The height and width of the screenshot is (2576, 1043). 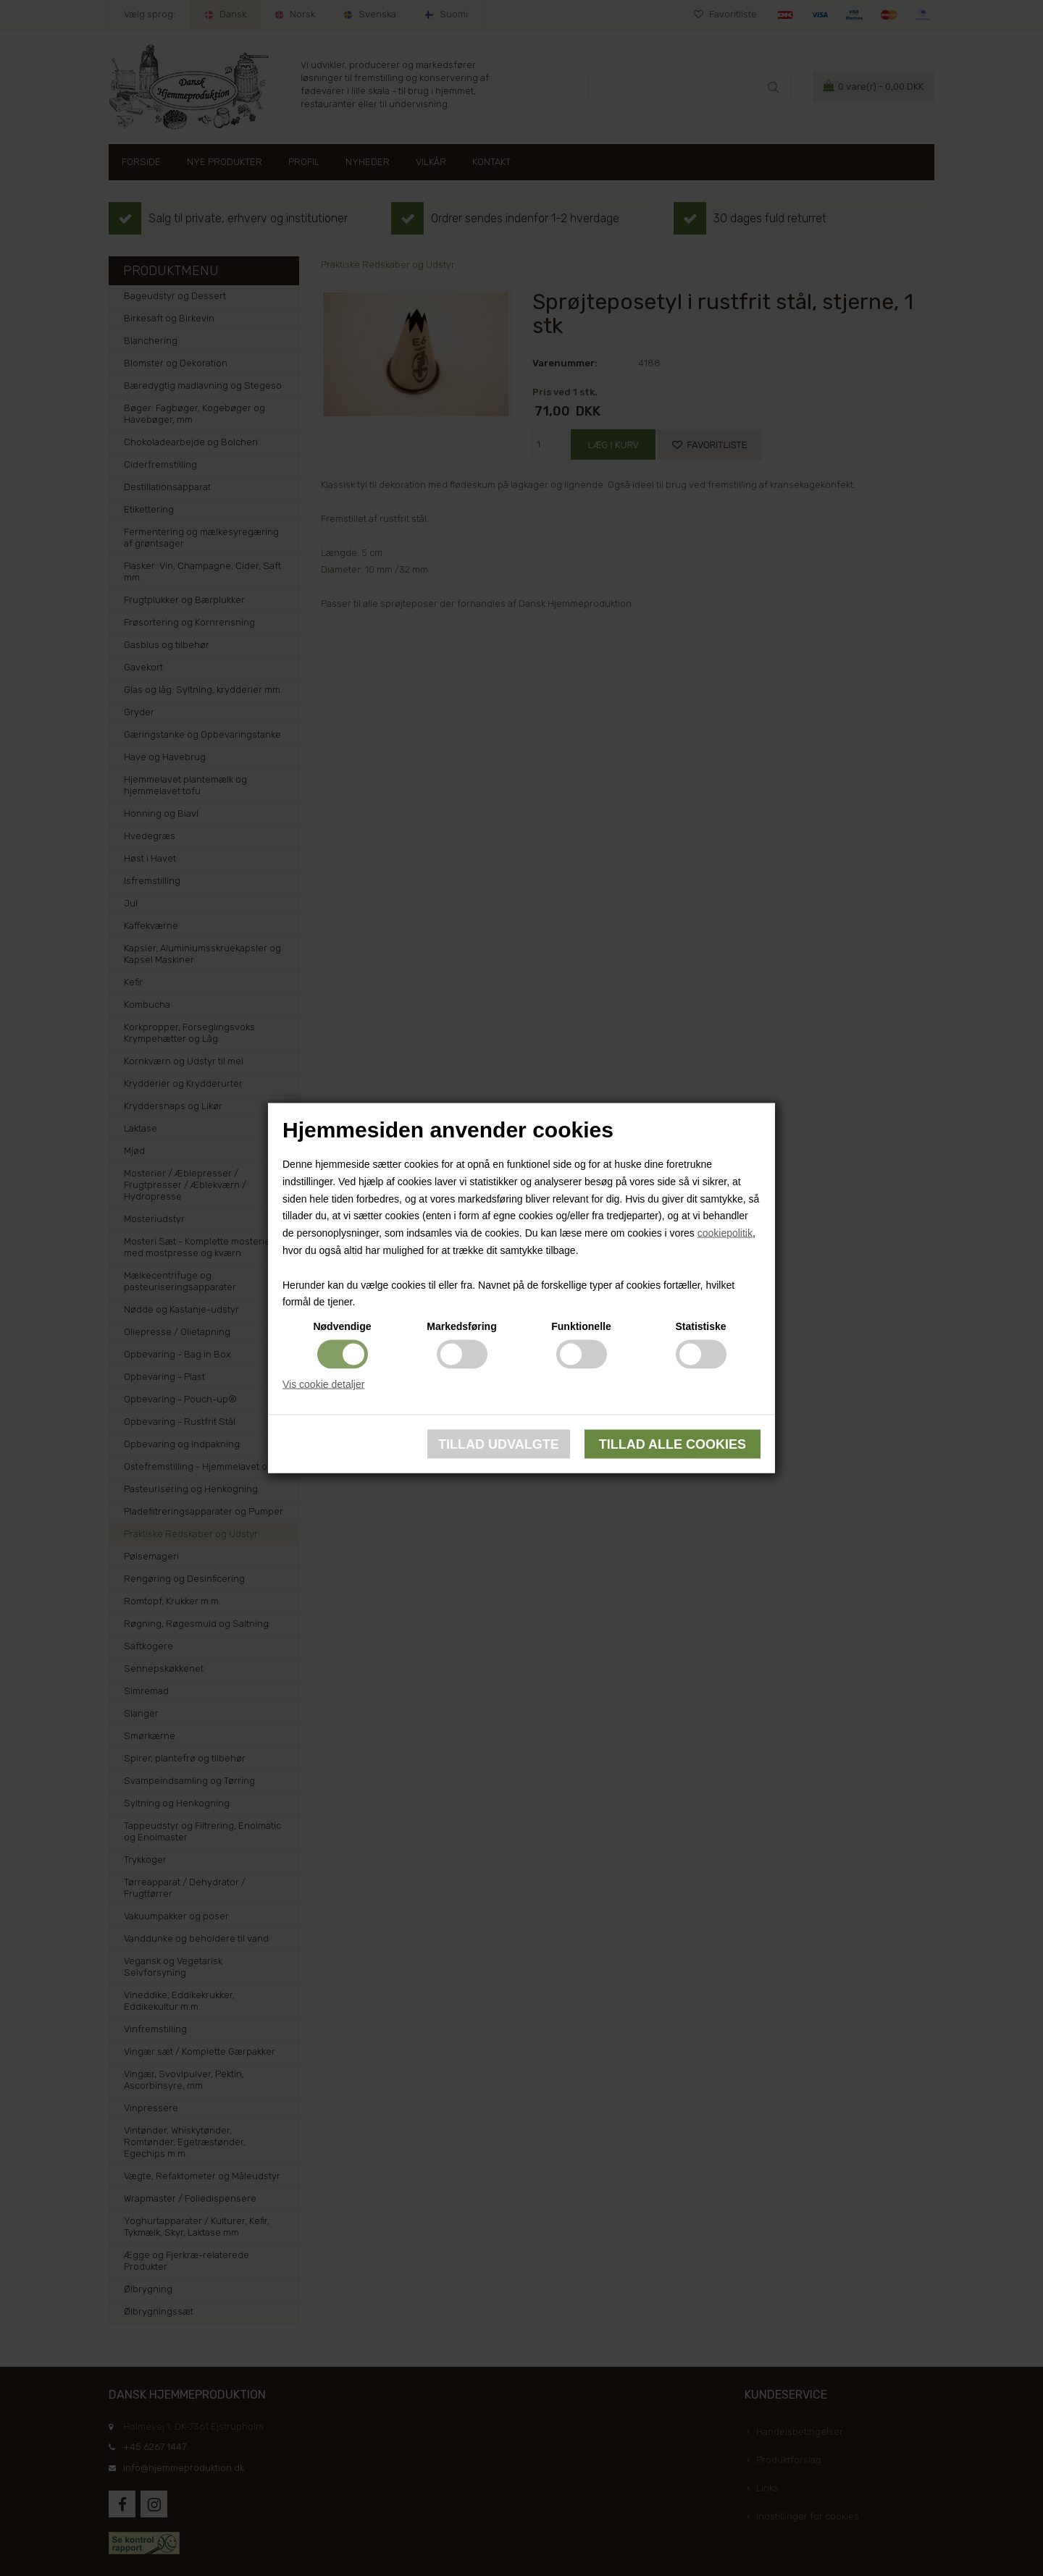 I want to click on Statistiske, so click(x=700, y=1326).